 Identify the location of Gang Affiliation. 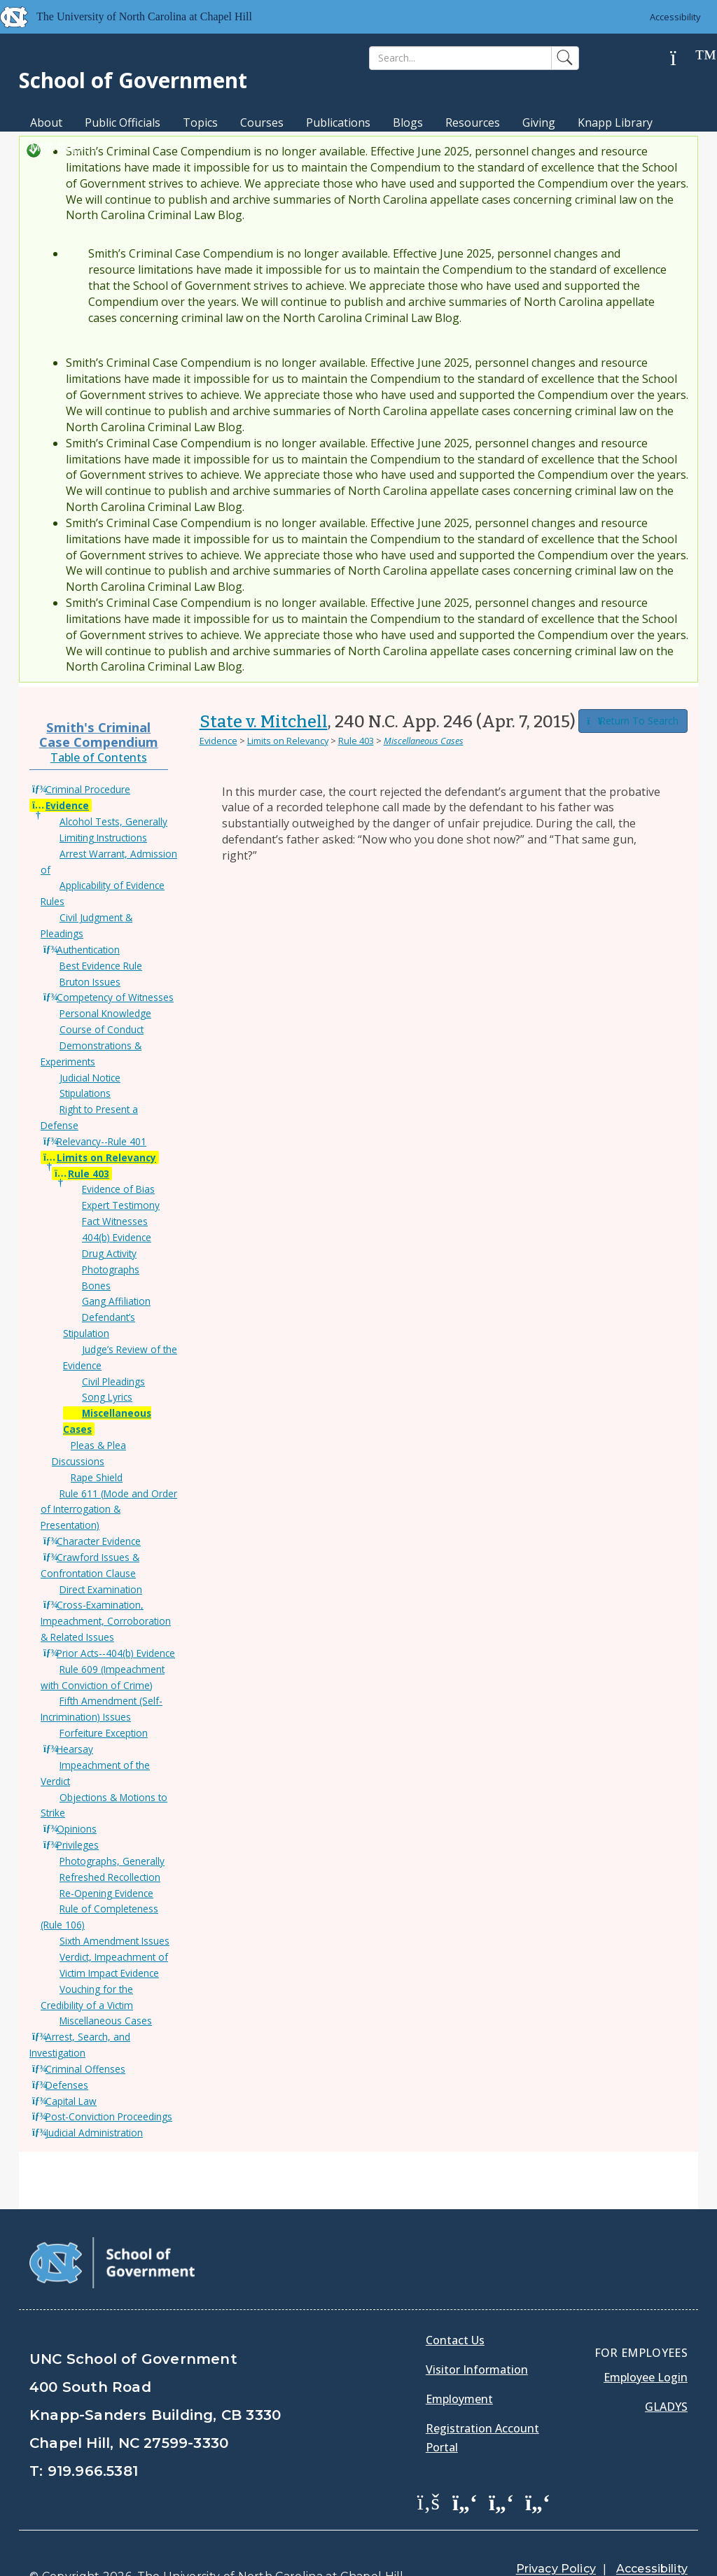
(116, 1301).